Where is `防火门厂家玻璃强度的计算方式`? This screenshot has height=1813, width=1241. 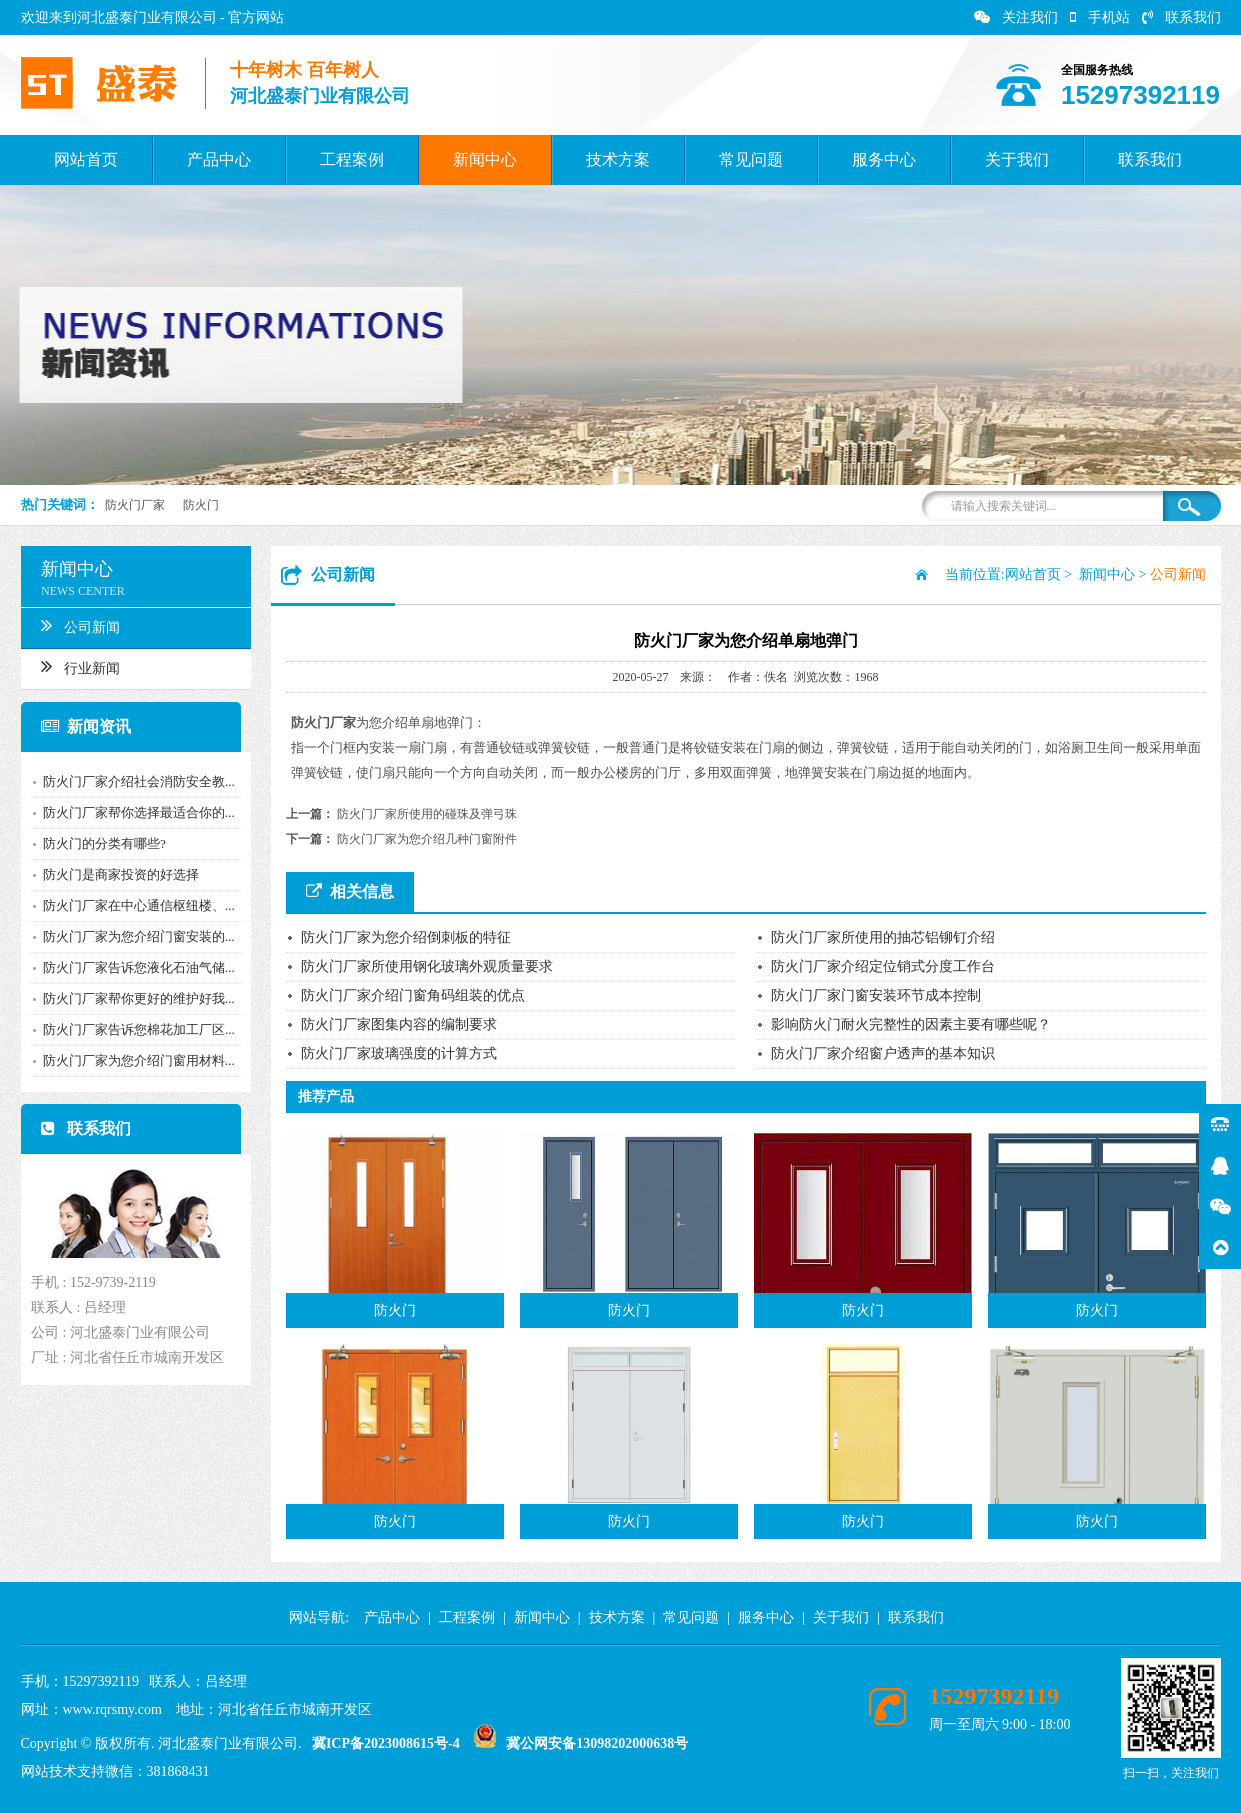
防火门厂家玻璃强度的计算方式 is located at coordinates (399, 1053).